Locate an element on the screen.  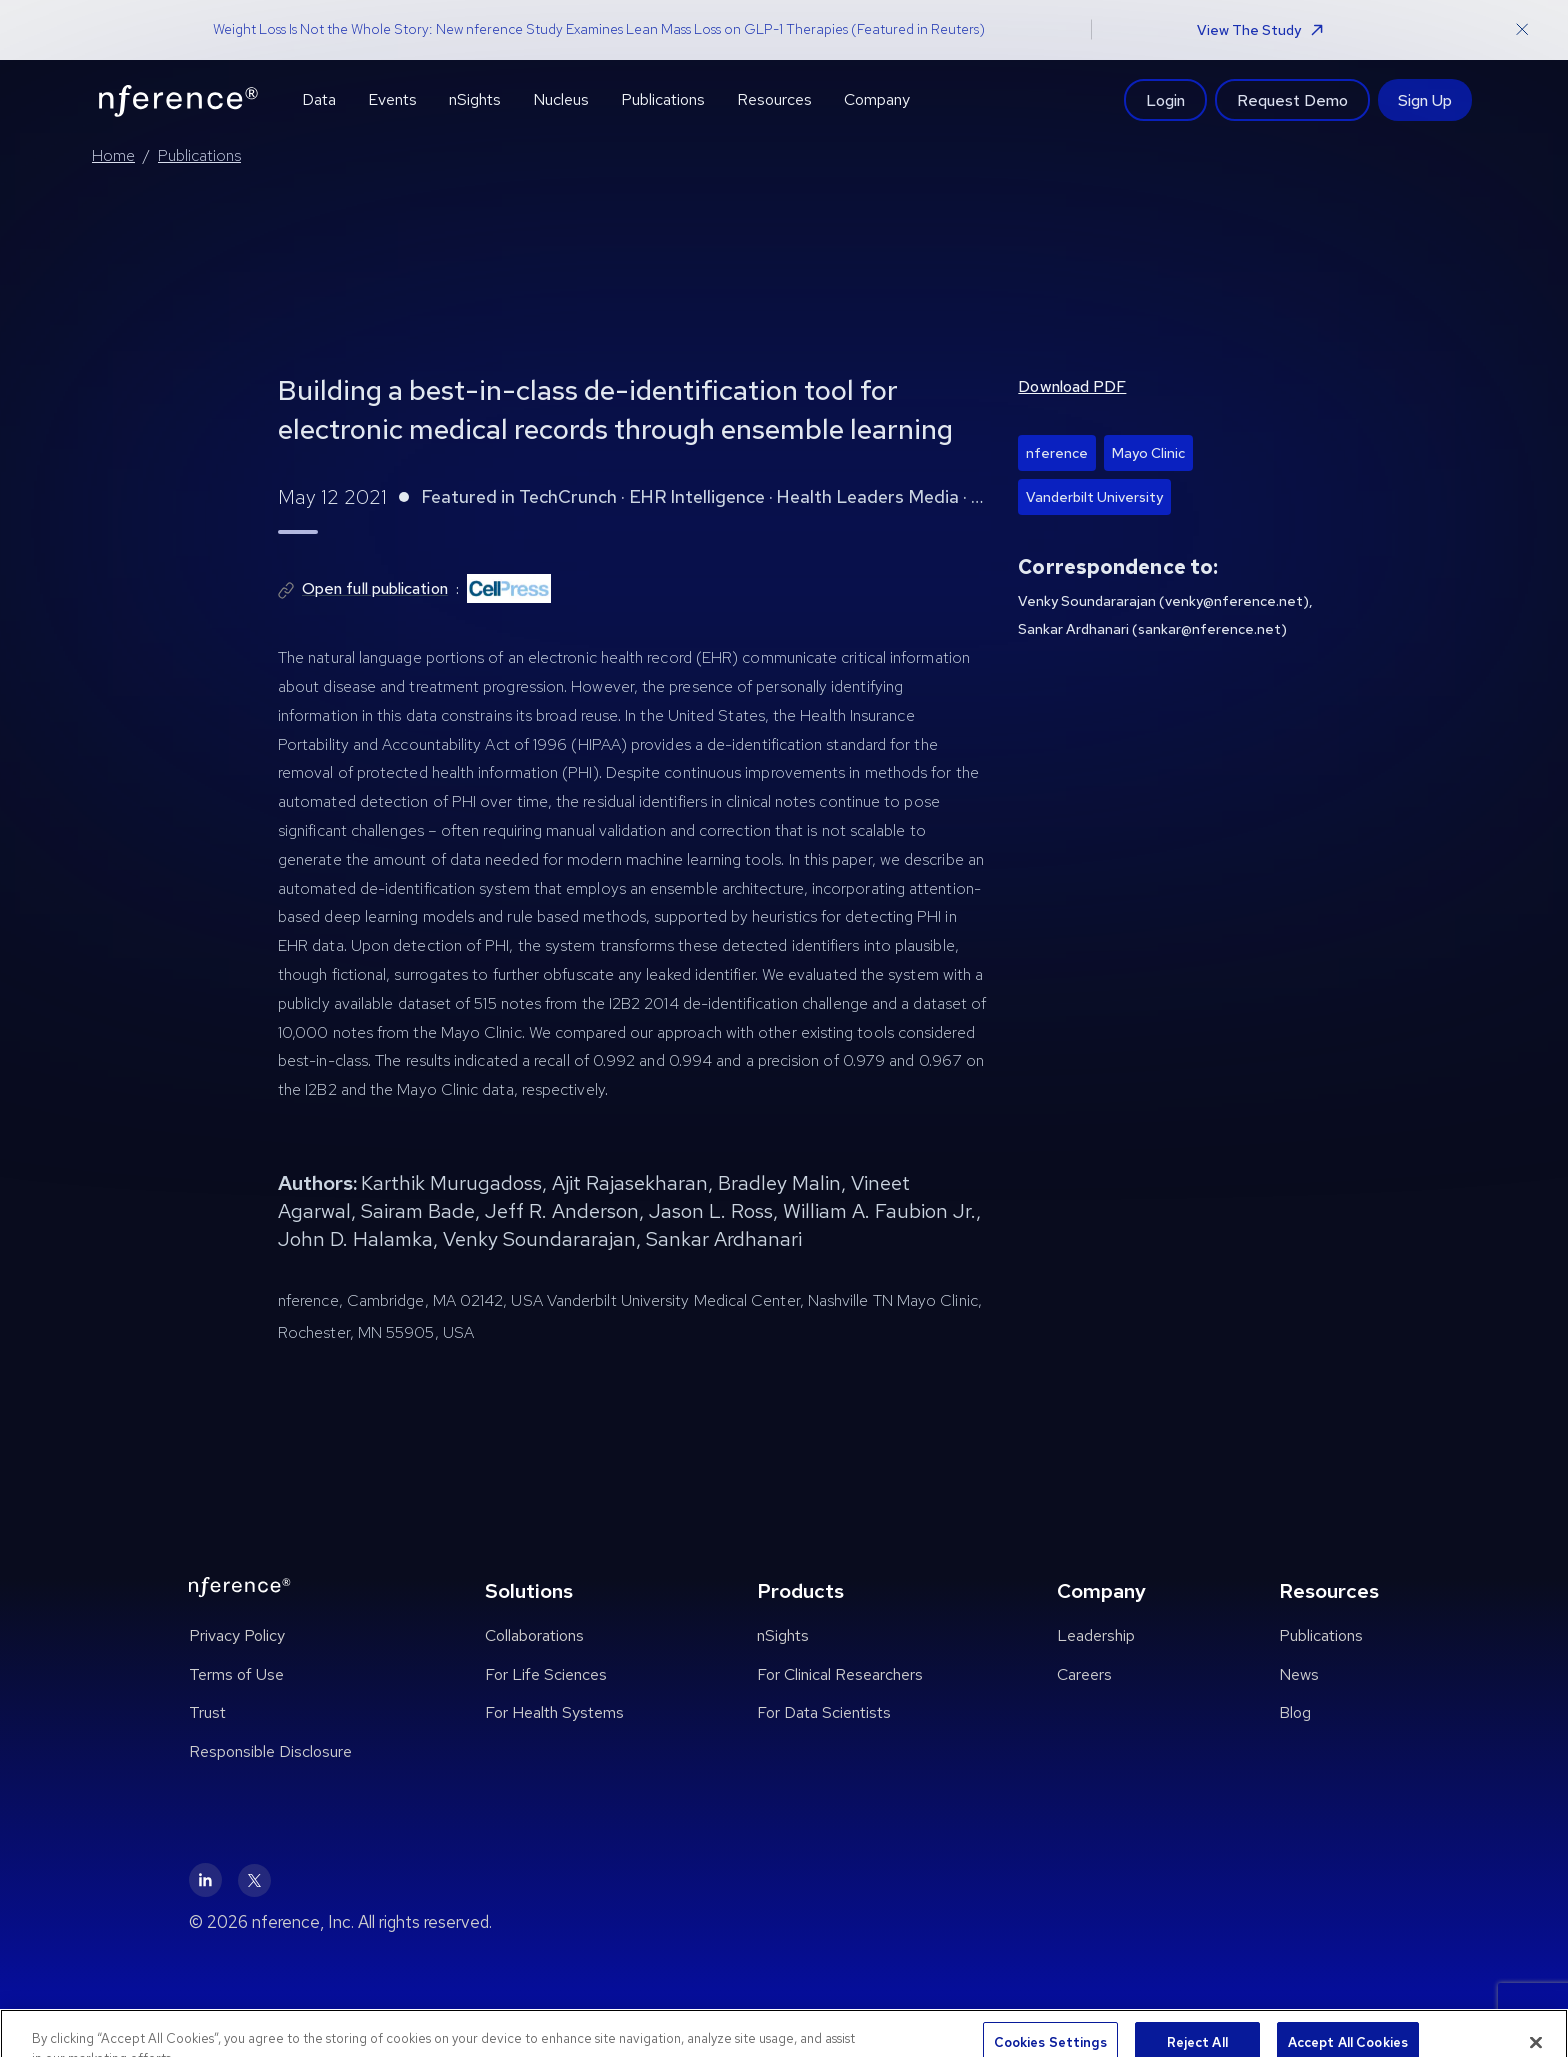
Home is located at coordinates (113, 155).